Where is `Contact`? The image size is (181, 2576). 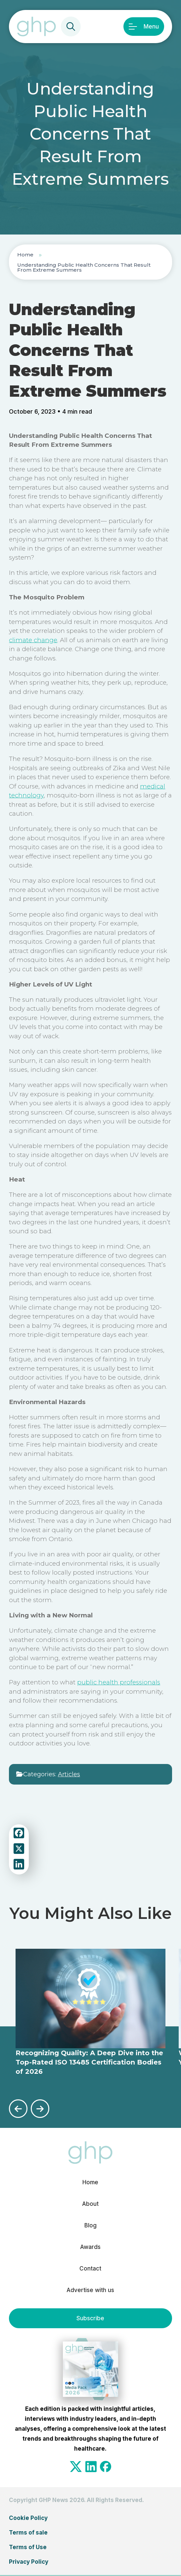
Contact is located at coordinates (90, 2268).